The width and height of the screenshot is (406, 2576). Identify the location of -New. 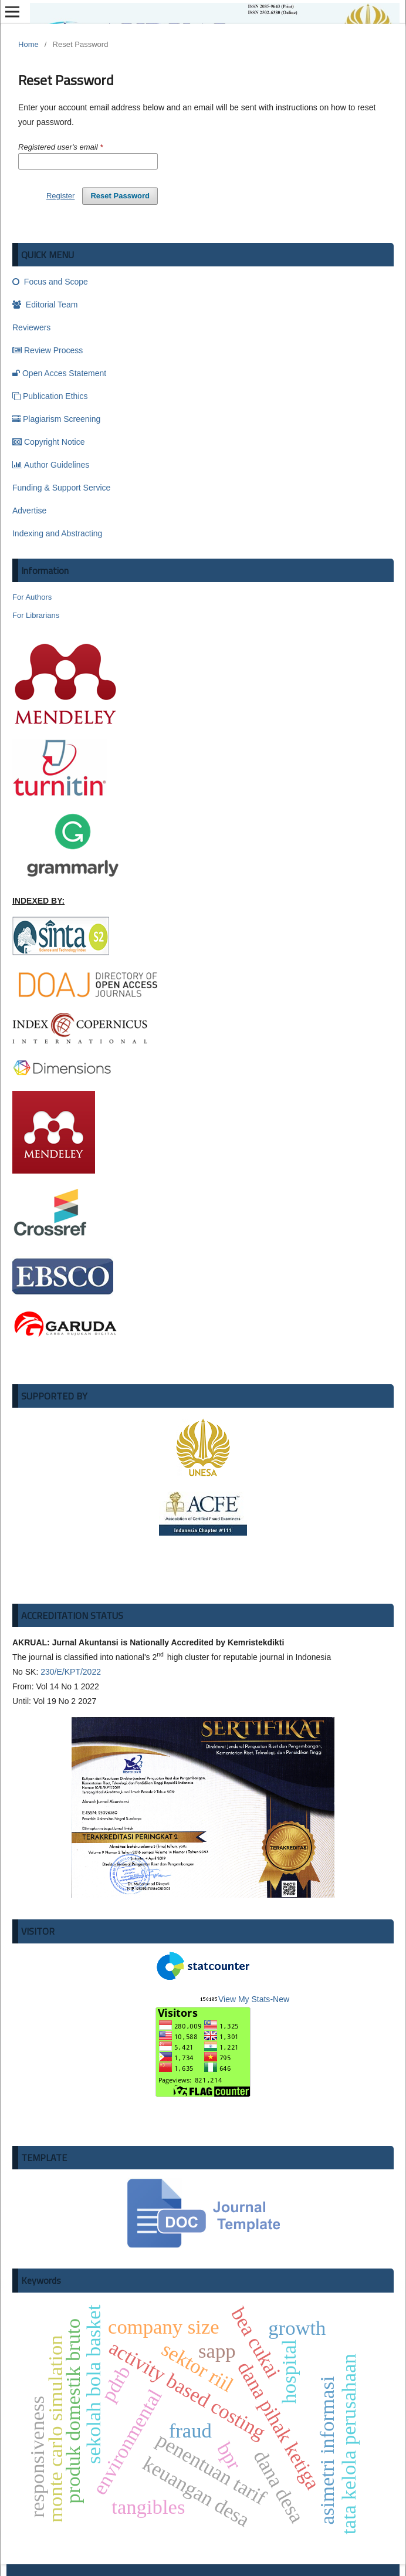
(222, 2045).